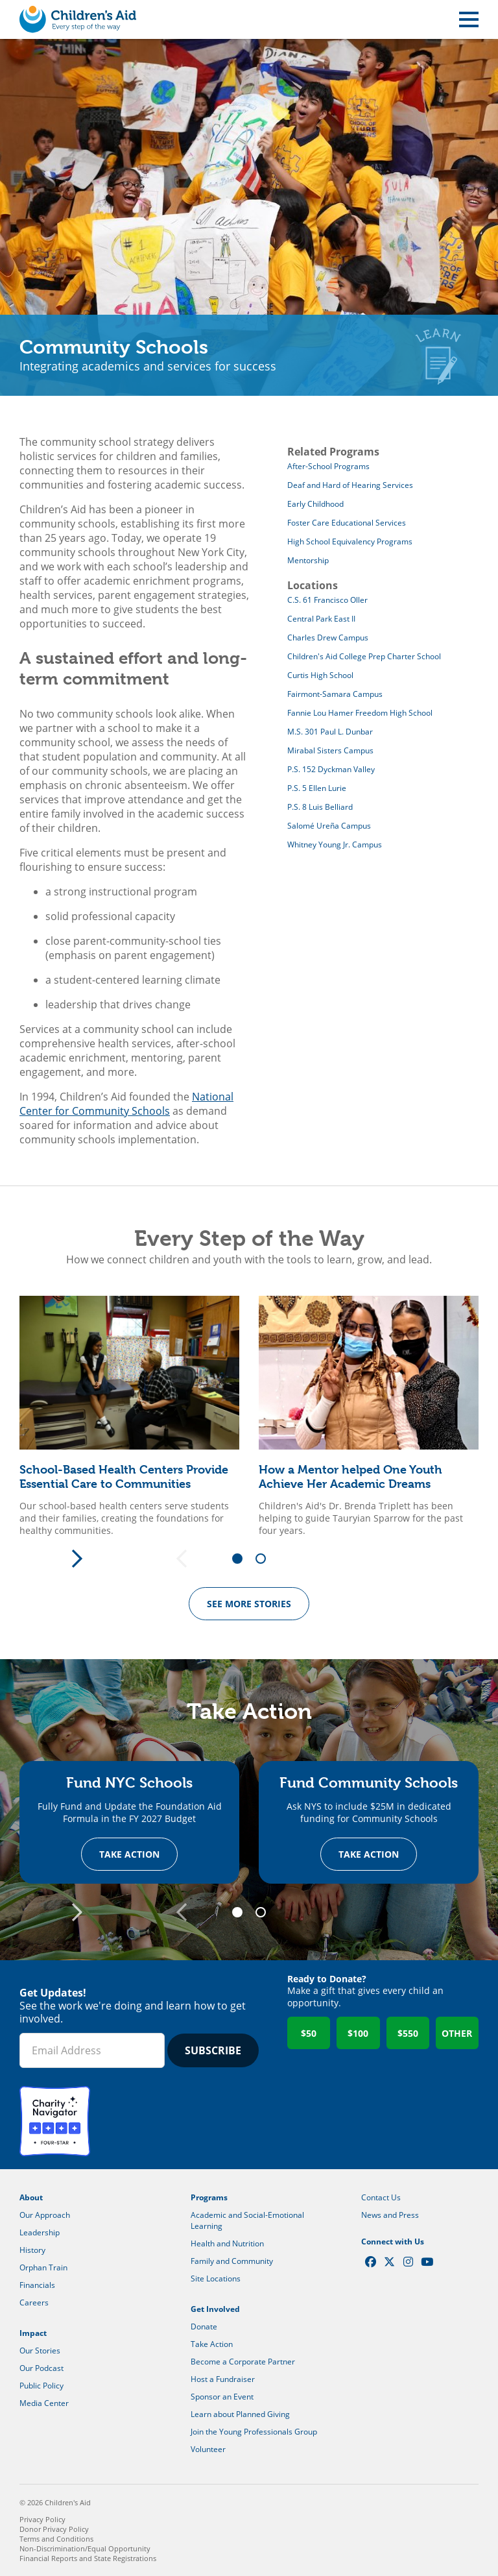 This screenshot has height=2576, width=498. I want to click on Non-Discrimination/Equal Opportunity, so click(84, 2548).